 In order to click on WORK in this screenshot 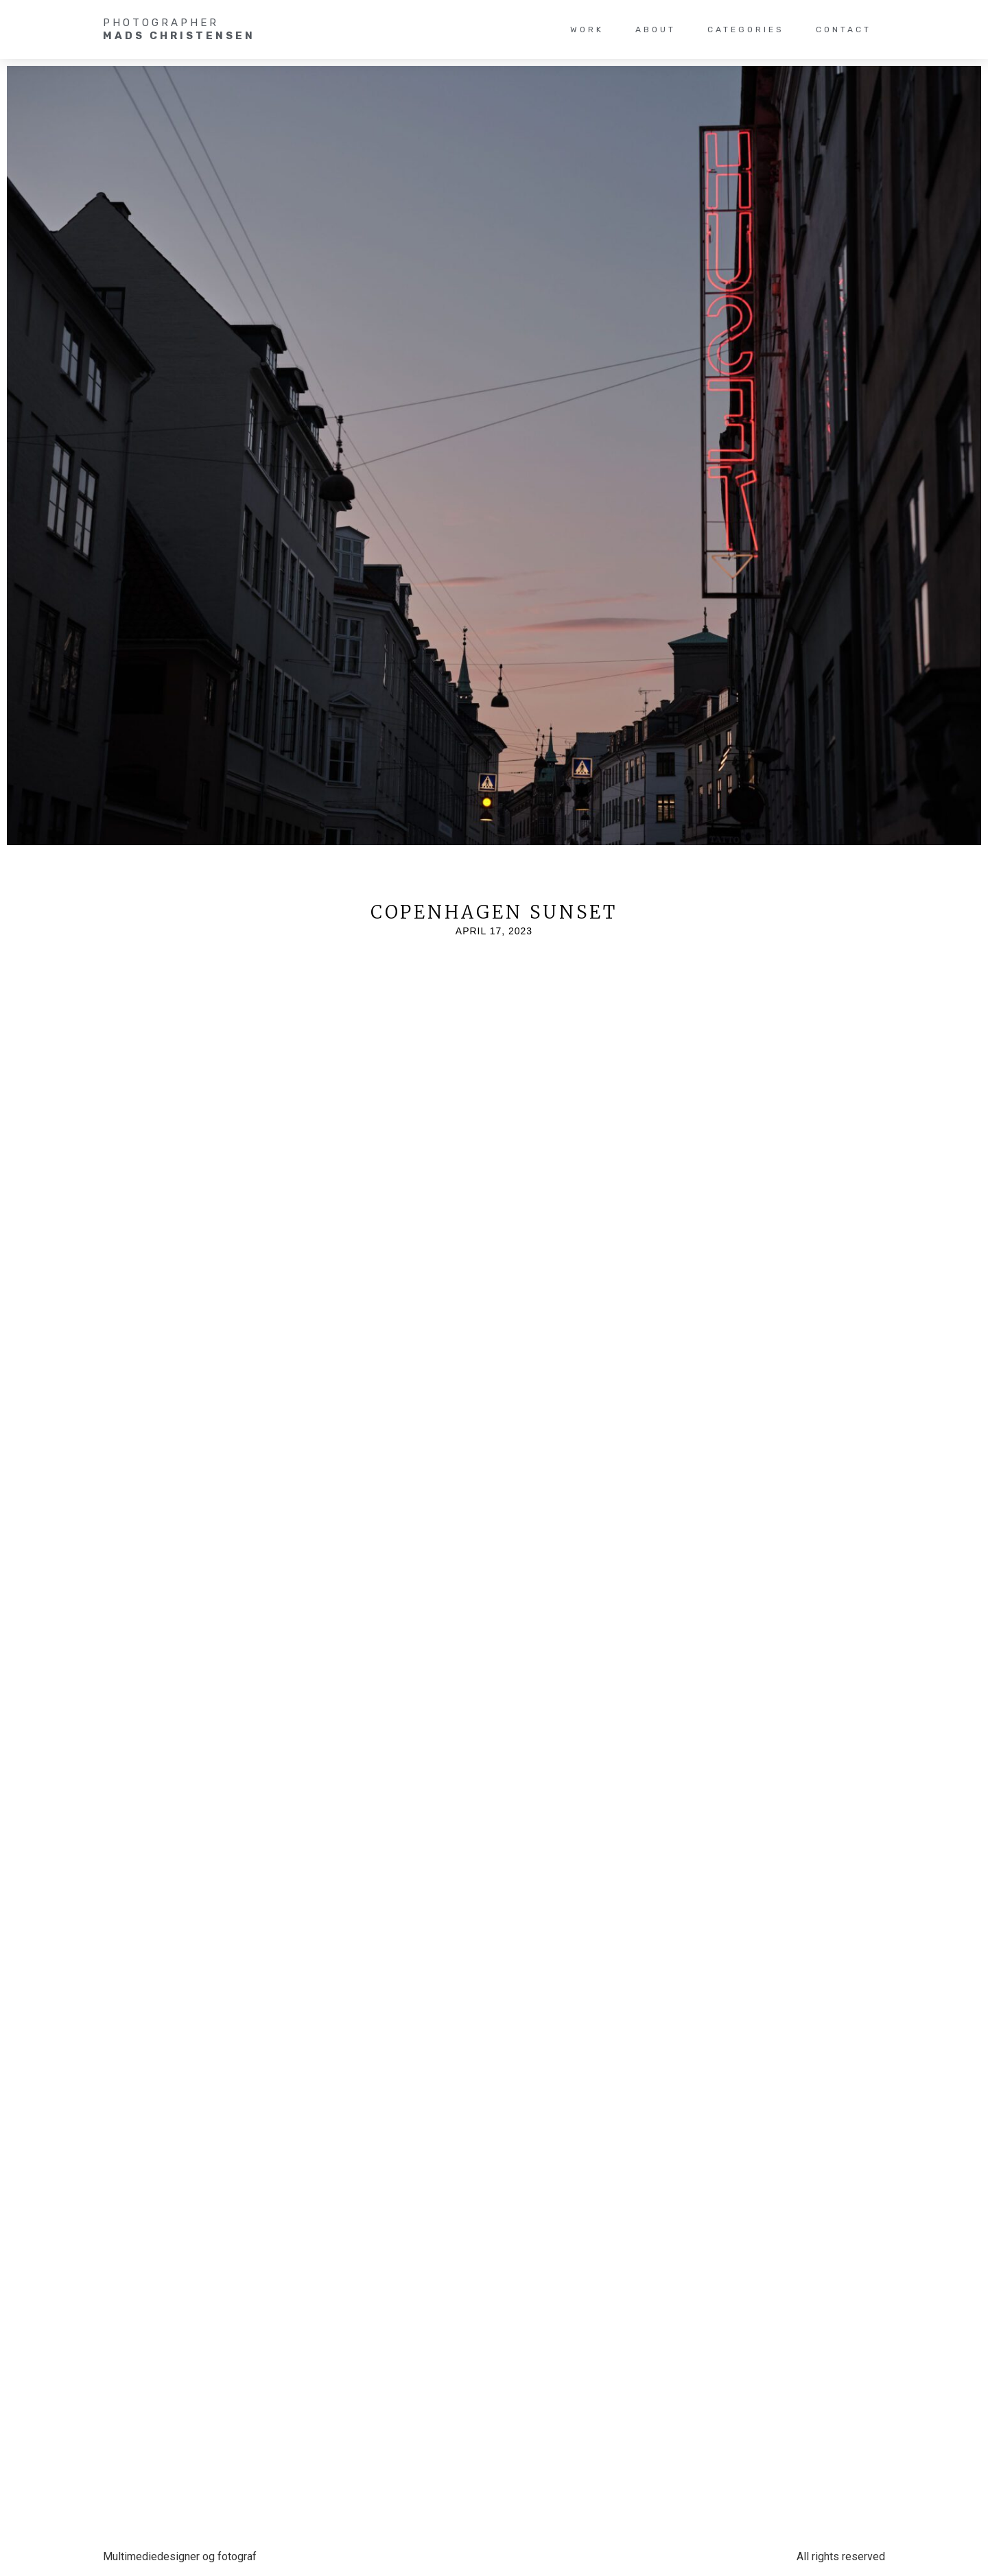, I will do `click(587, 29)`.